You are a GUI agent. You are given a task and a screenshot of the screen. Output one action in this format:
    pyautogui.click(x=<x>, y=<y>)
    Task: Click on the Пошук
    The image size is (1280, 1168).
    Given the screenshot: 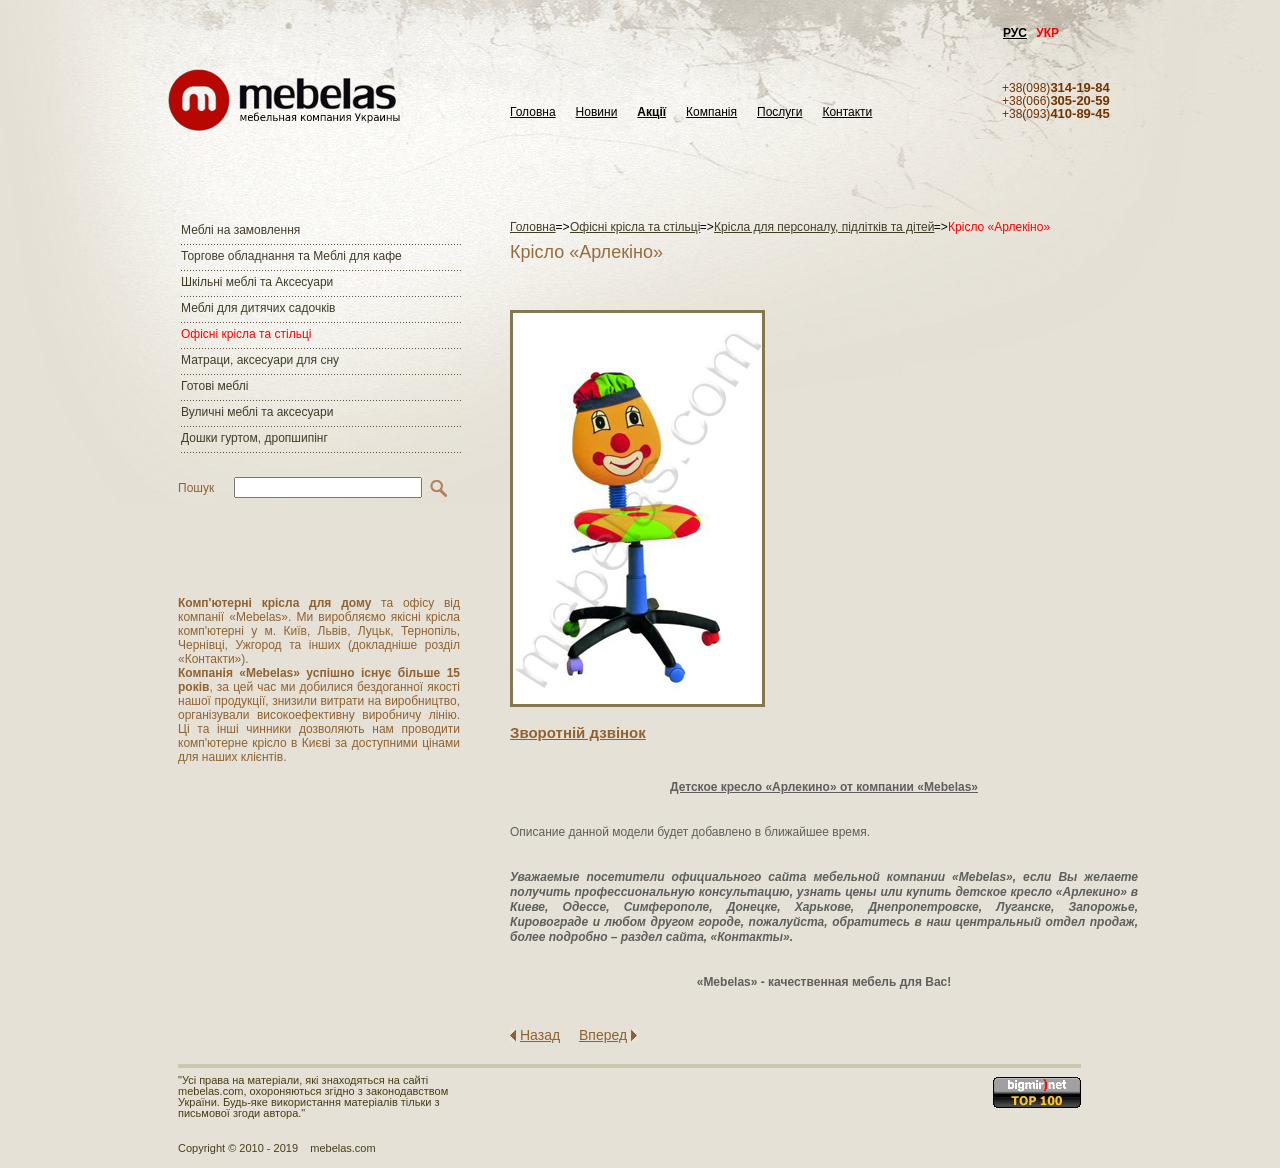 What is the action you would take?
    pyautogui.click(x=196, y=488)
    